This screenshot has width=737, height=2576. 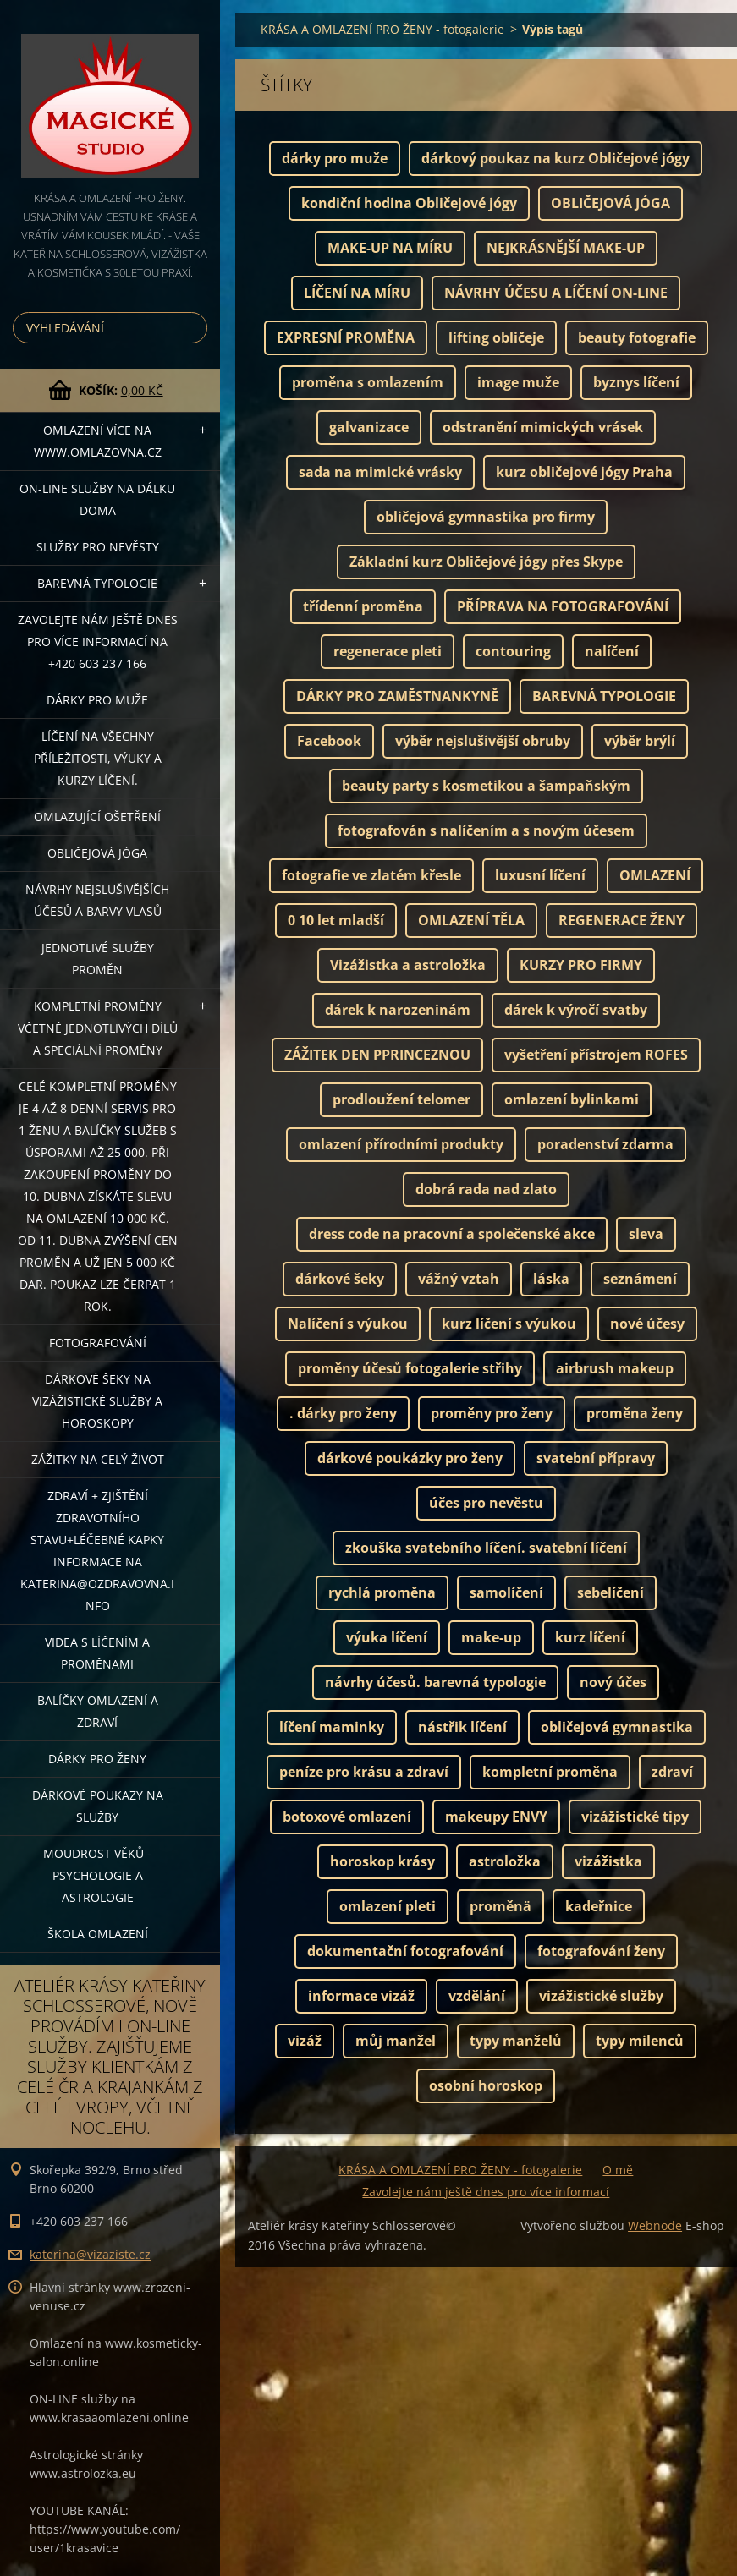 I want to click on vizážistka, so click(x=608, y=1861).